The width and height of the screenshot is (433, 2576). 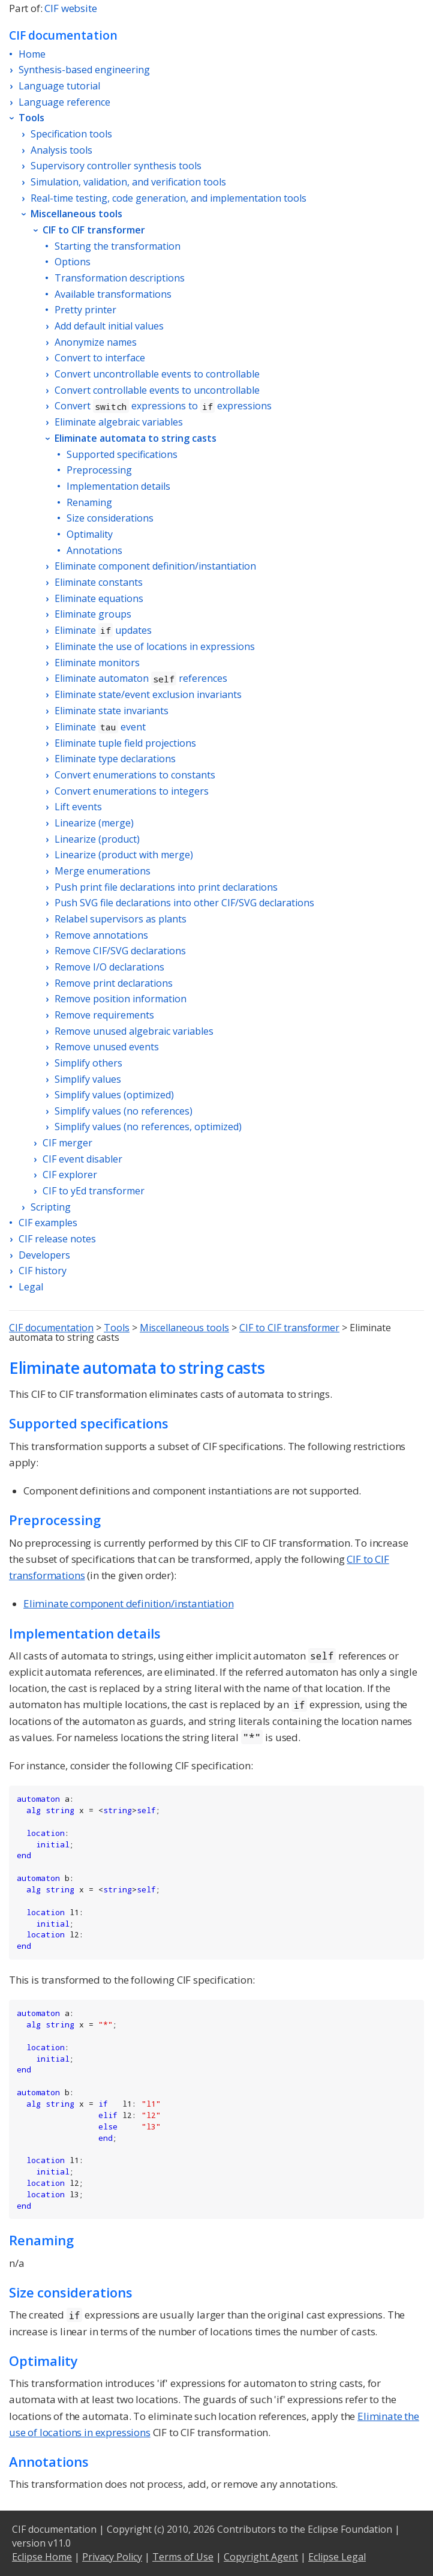 I want to click on Analysis tools, so click(x=61, y=150).